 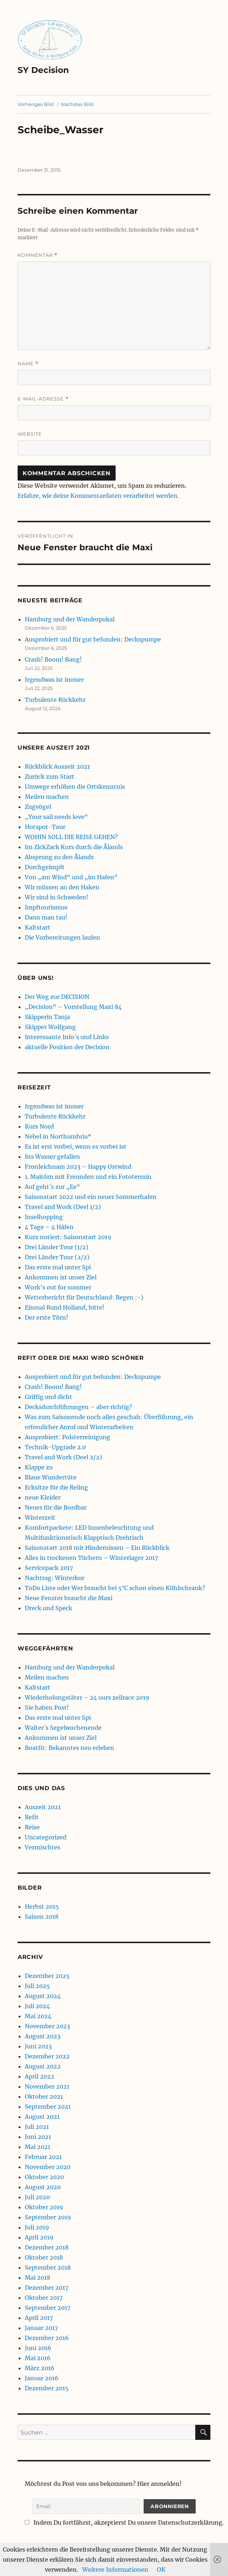 I want to click on Einmal Rund Holland, bitte!, so click(x=64, y=1307).